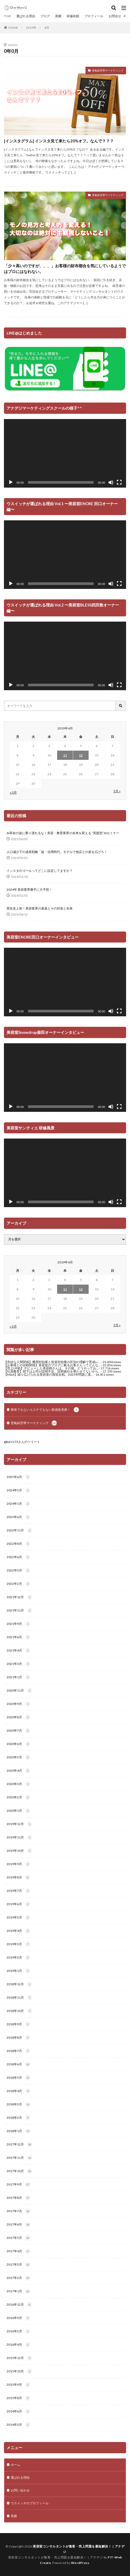 The image size is (130, 2576). I want to click on WordPress, so click(80, 2563).